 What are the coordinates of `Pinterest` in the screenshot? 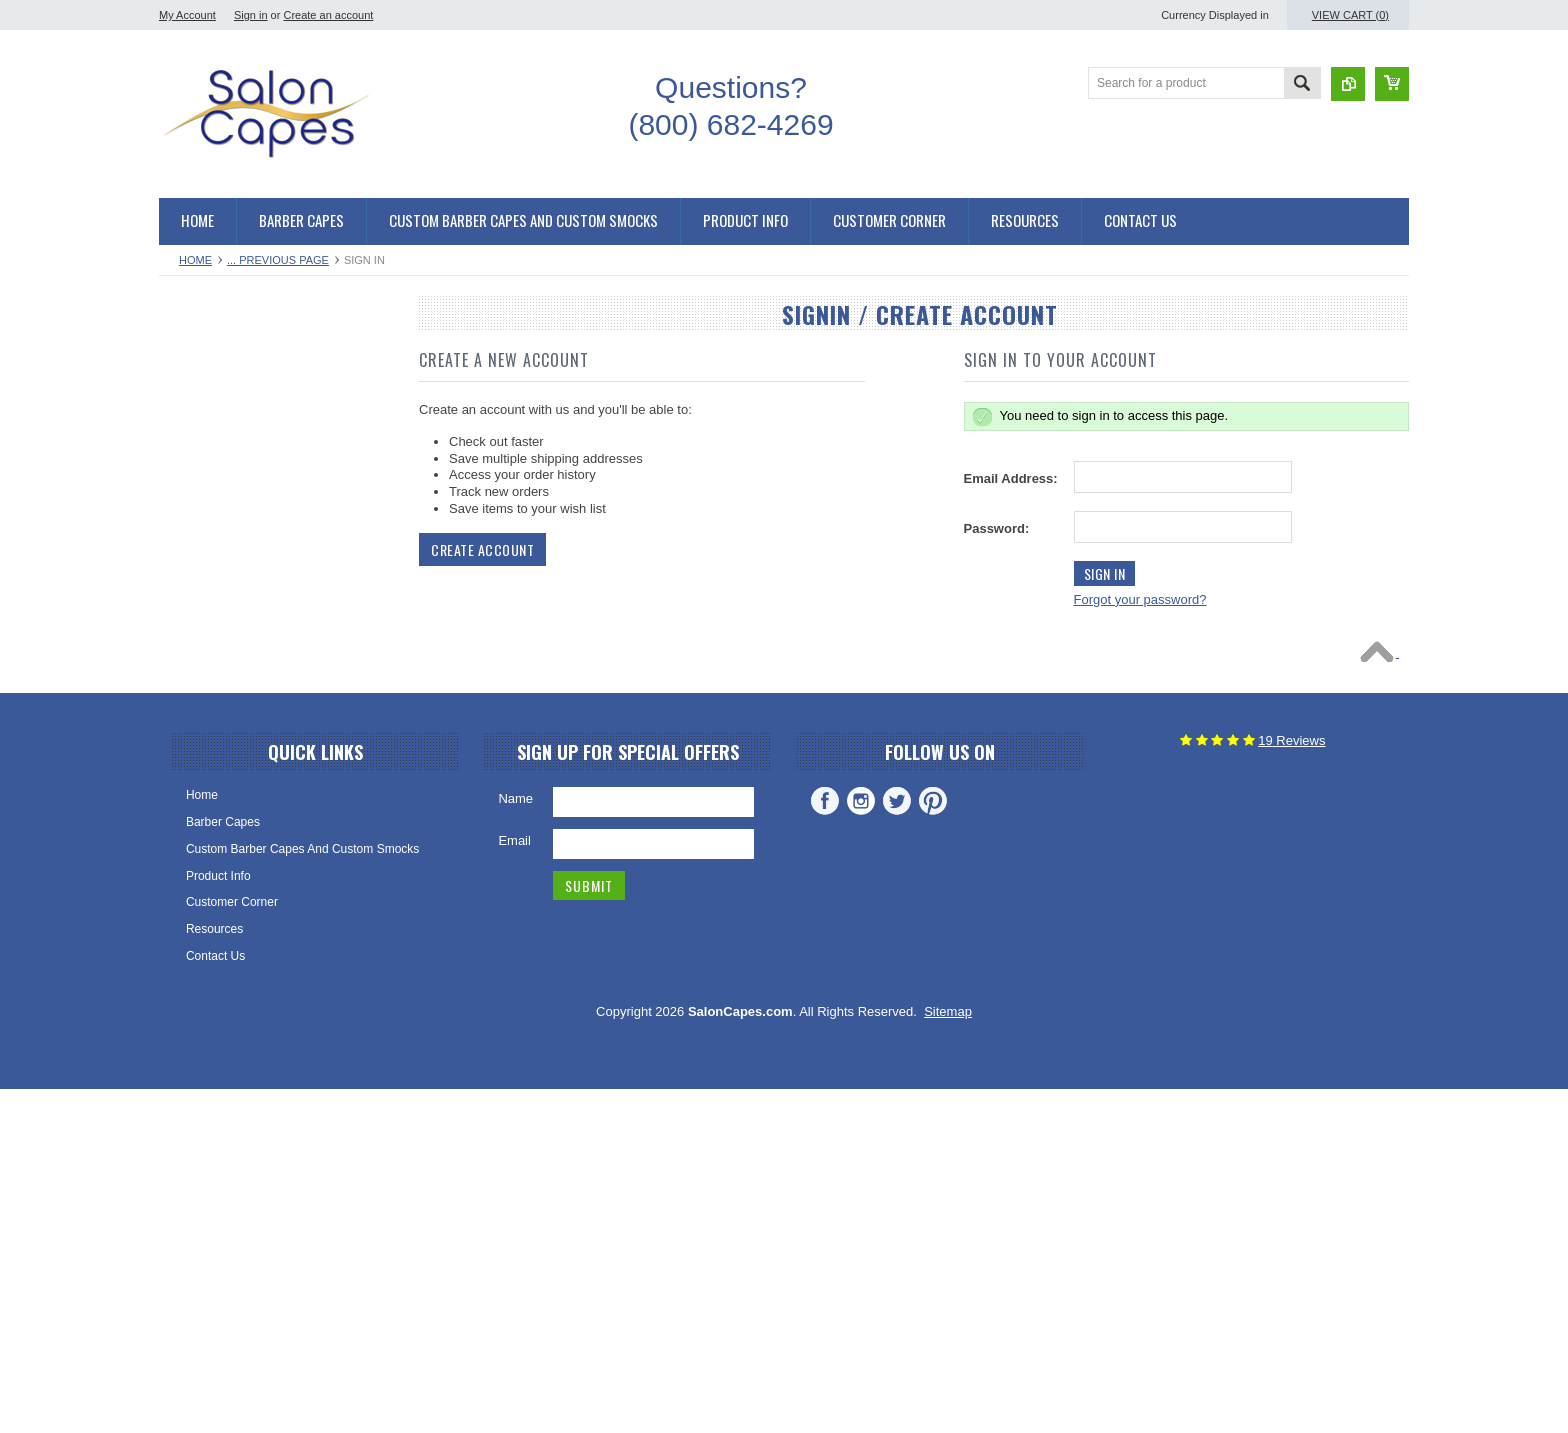 It's located at (933, 1144).